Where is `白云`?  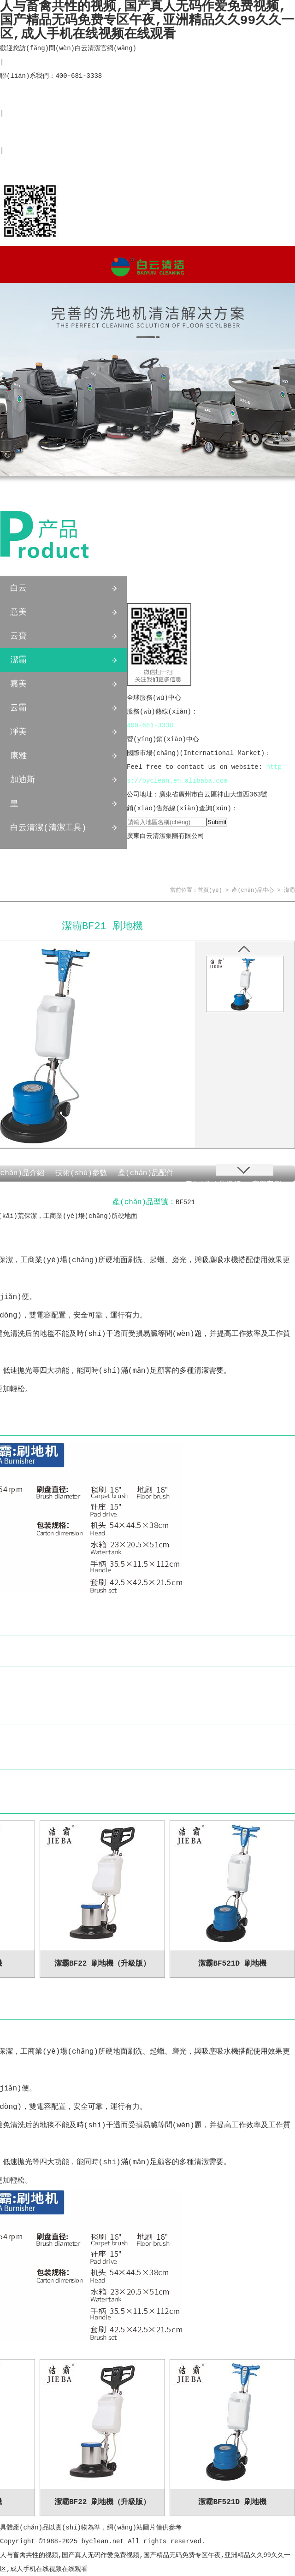
白云 is located at coordinates (18, 588).